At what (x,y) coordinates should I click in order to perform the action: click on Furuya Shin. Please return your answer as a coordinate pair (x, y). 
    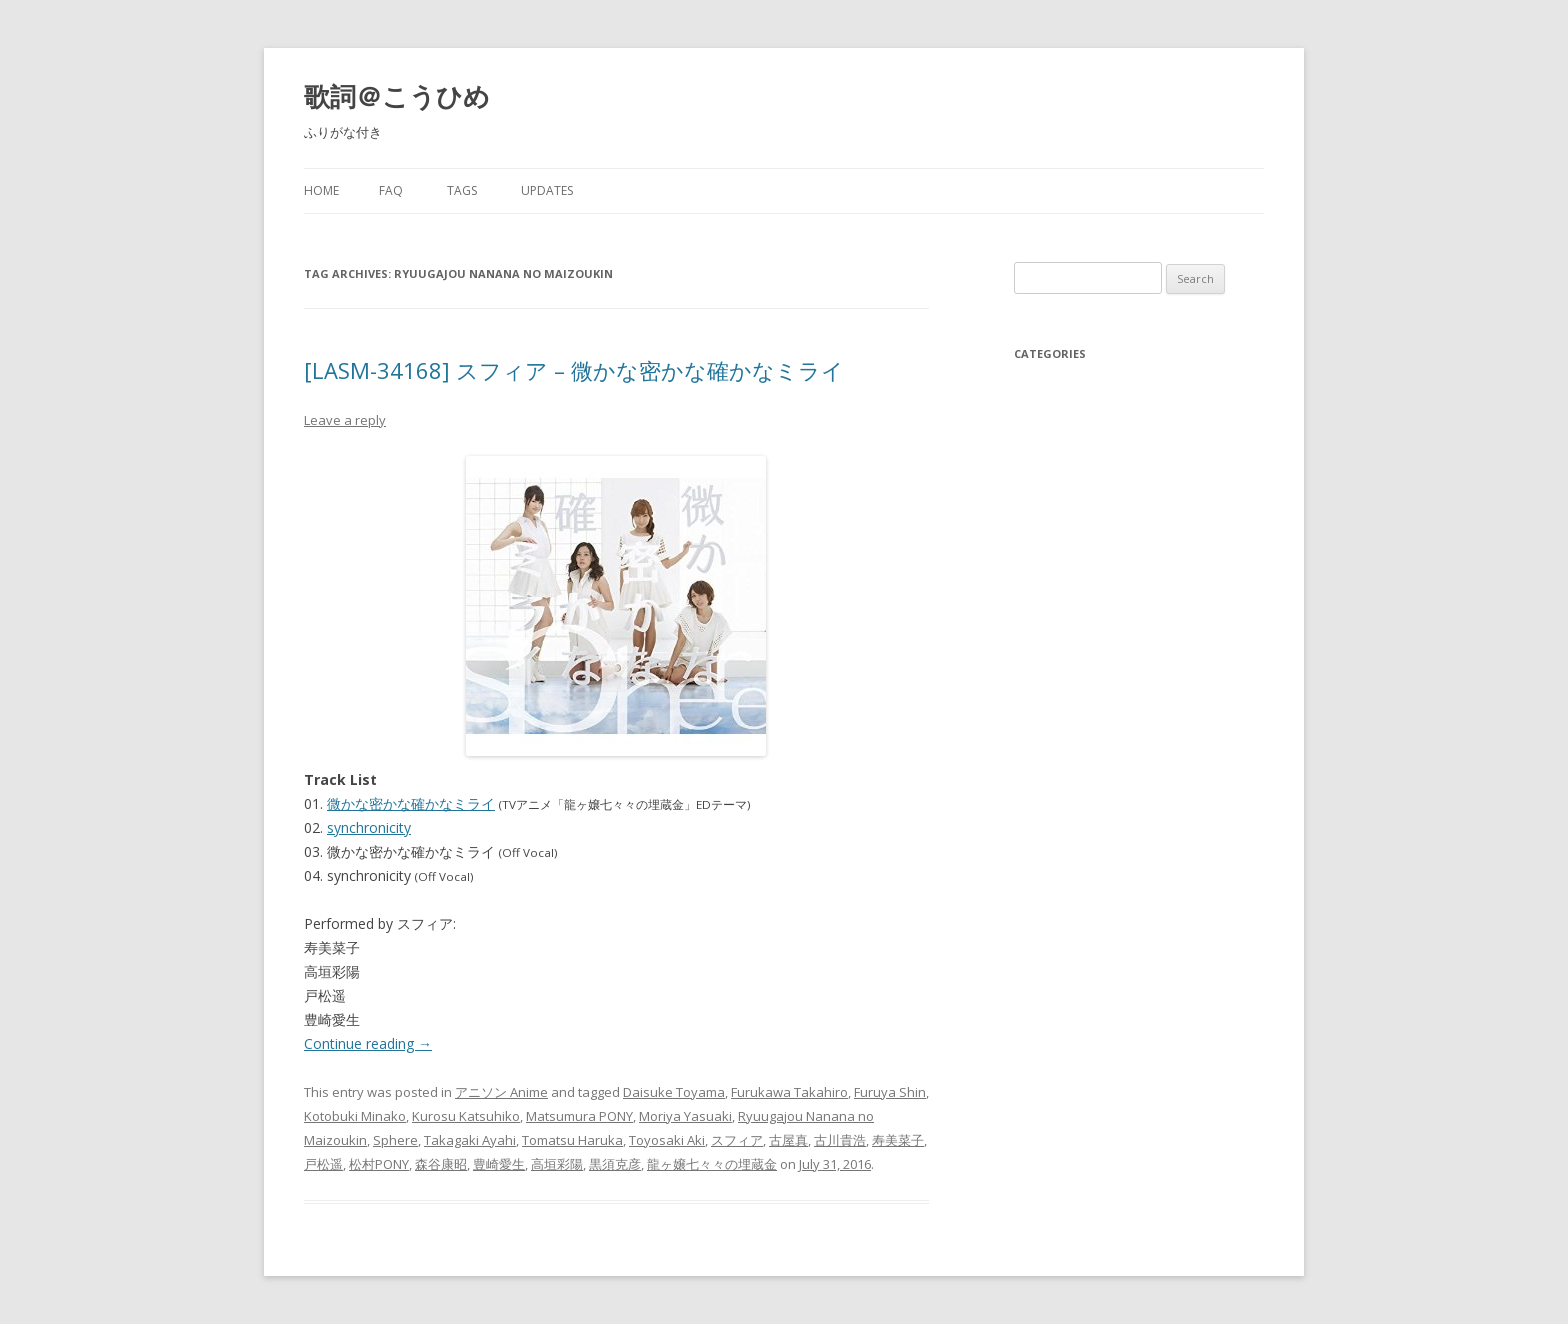
    Looking at the image, I should click on (890, 1092).